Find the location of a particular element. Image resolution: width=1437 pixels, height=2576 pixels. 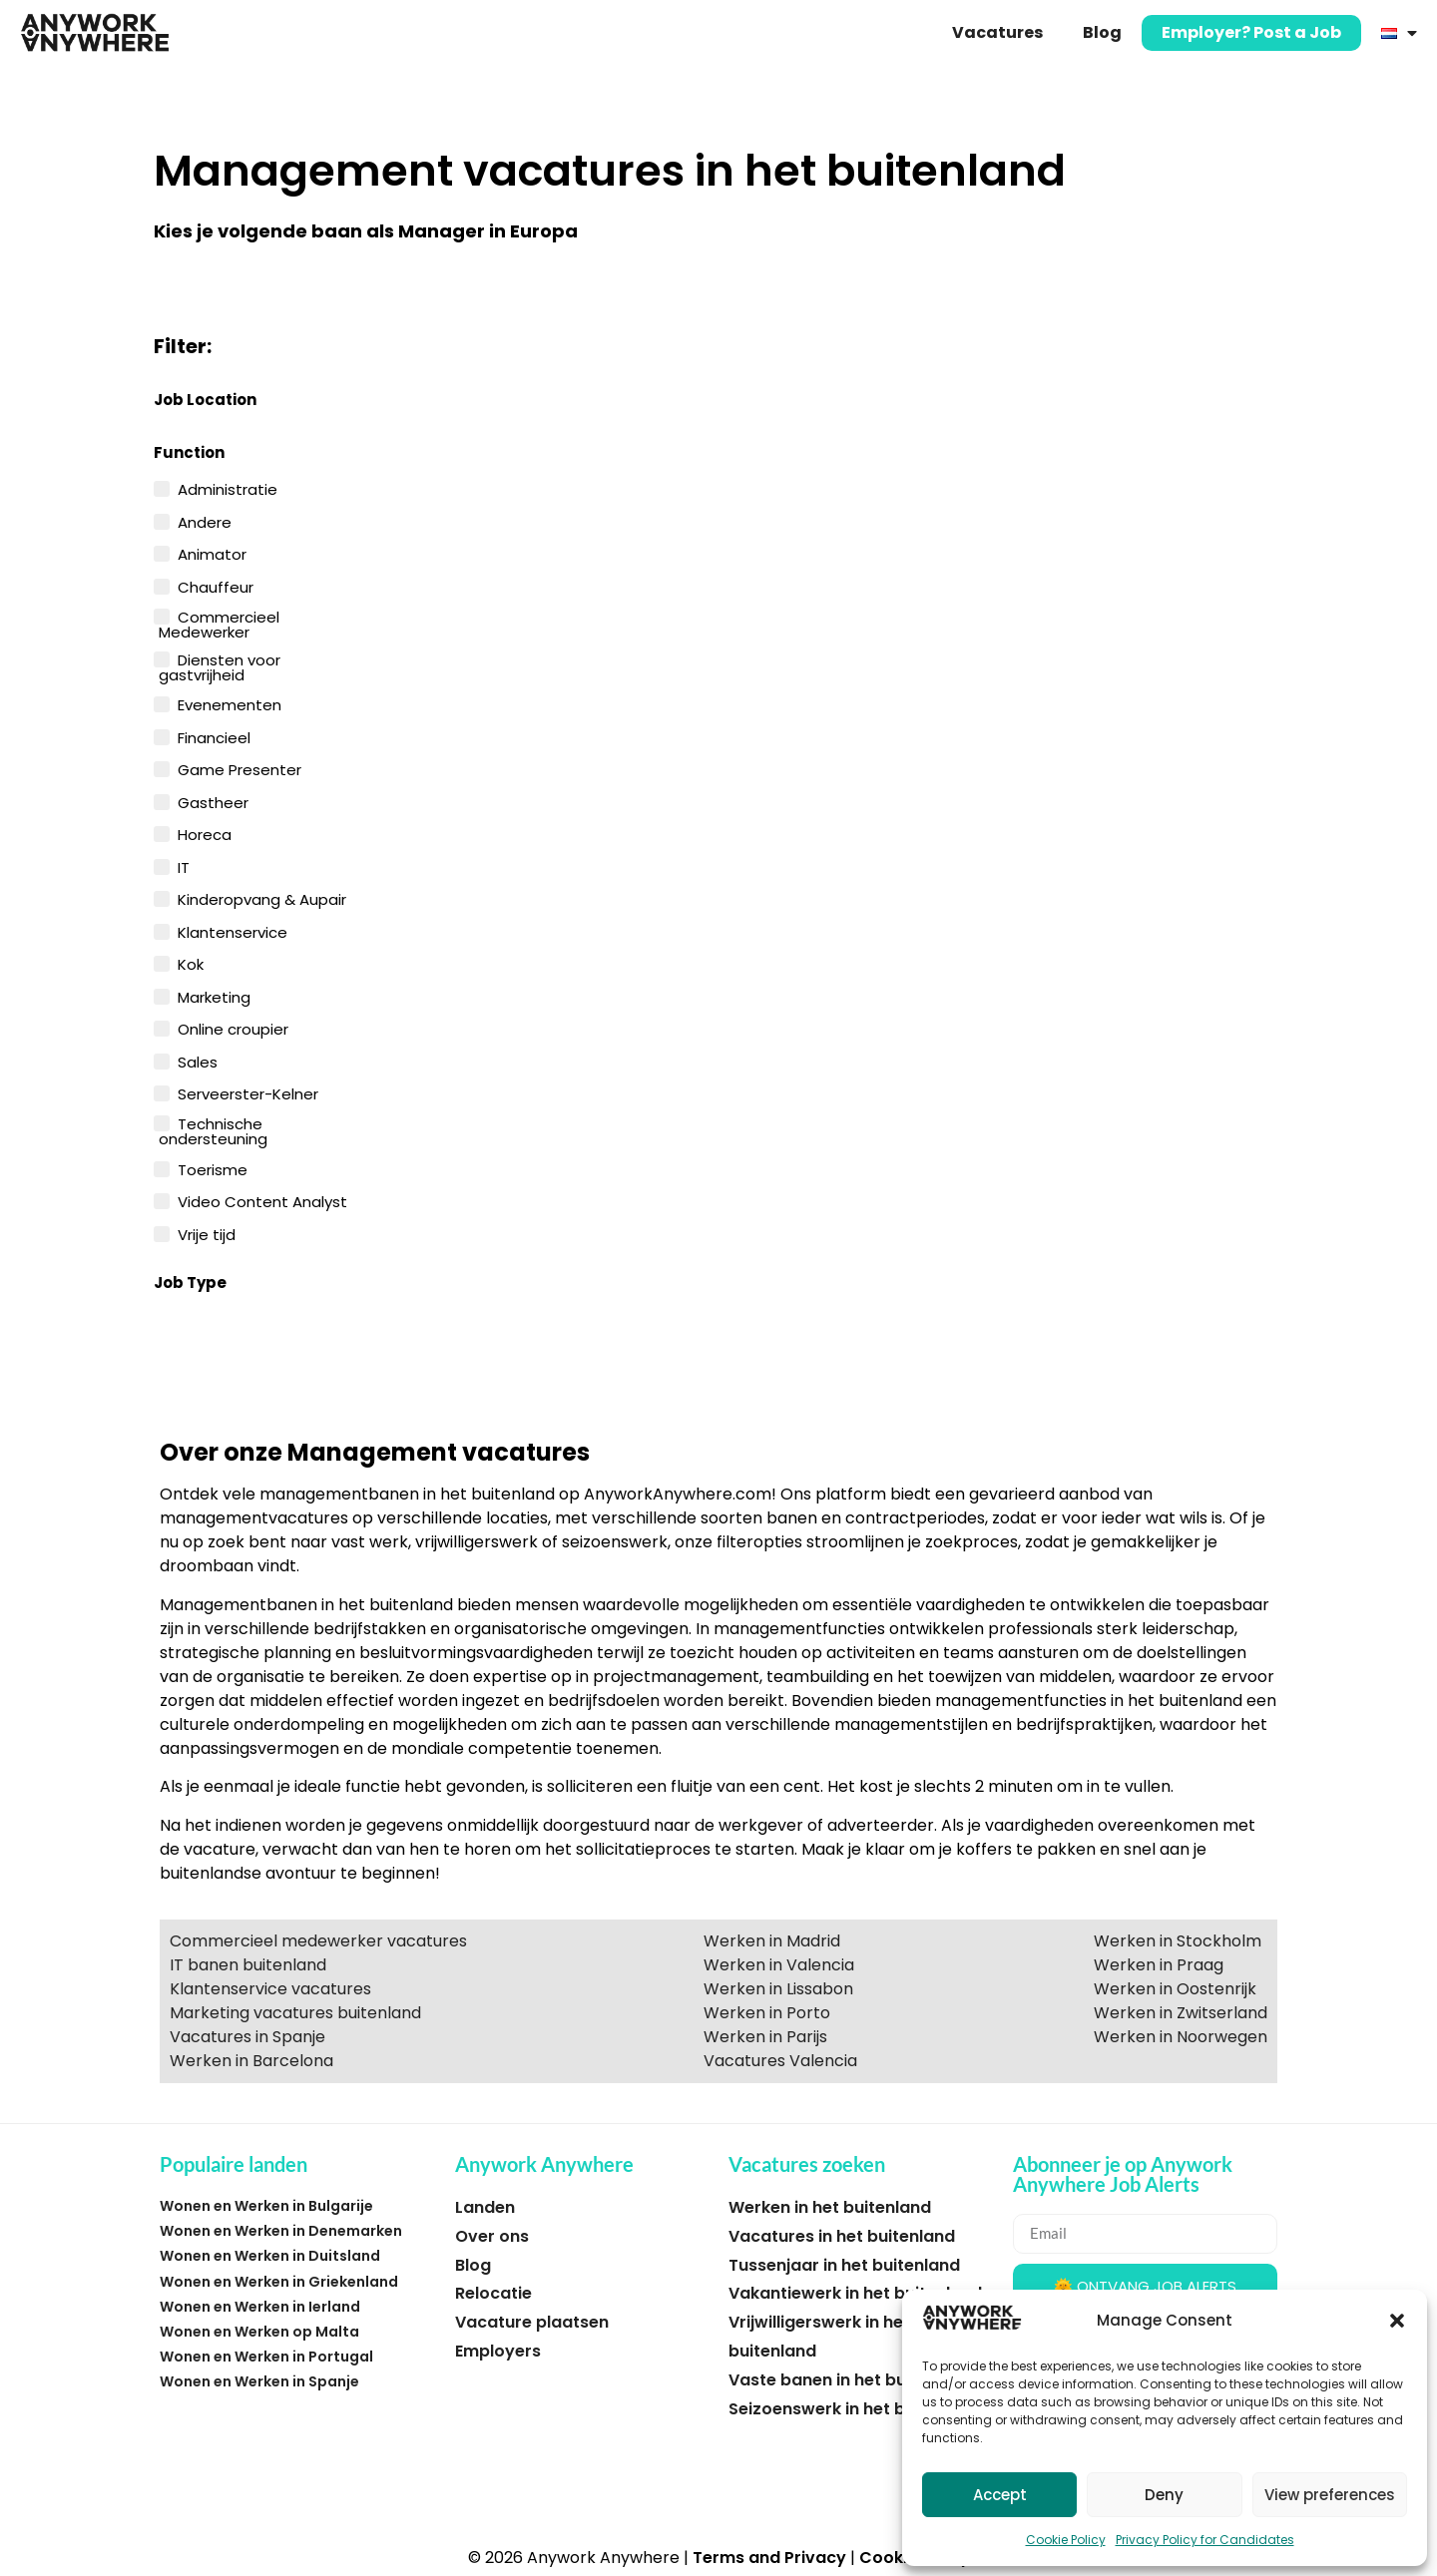

Wonen en Werken in Denemarken is located at coordinates (281, 2231).